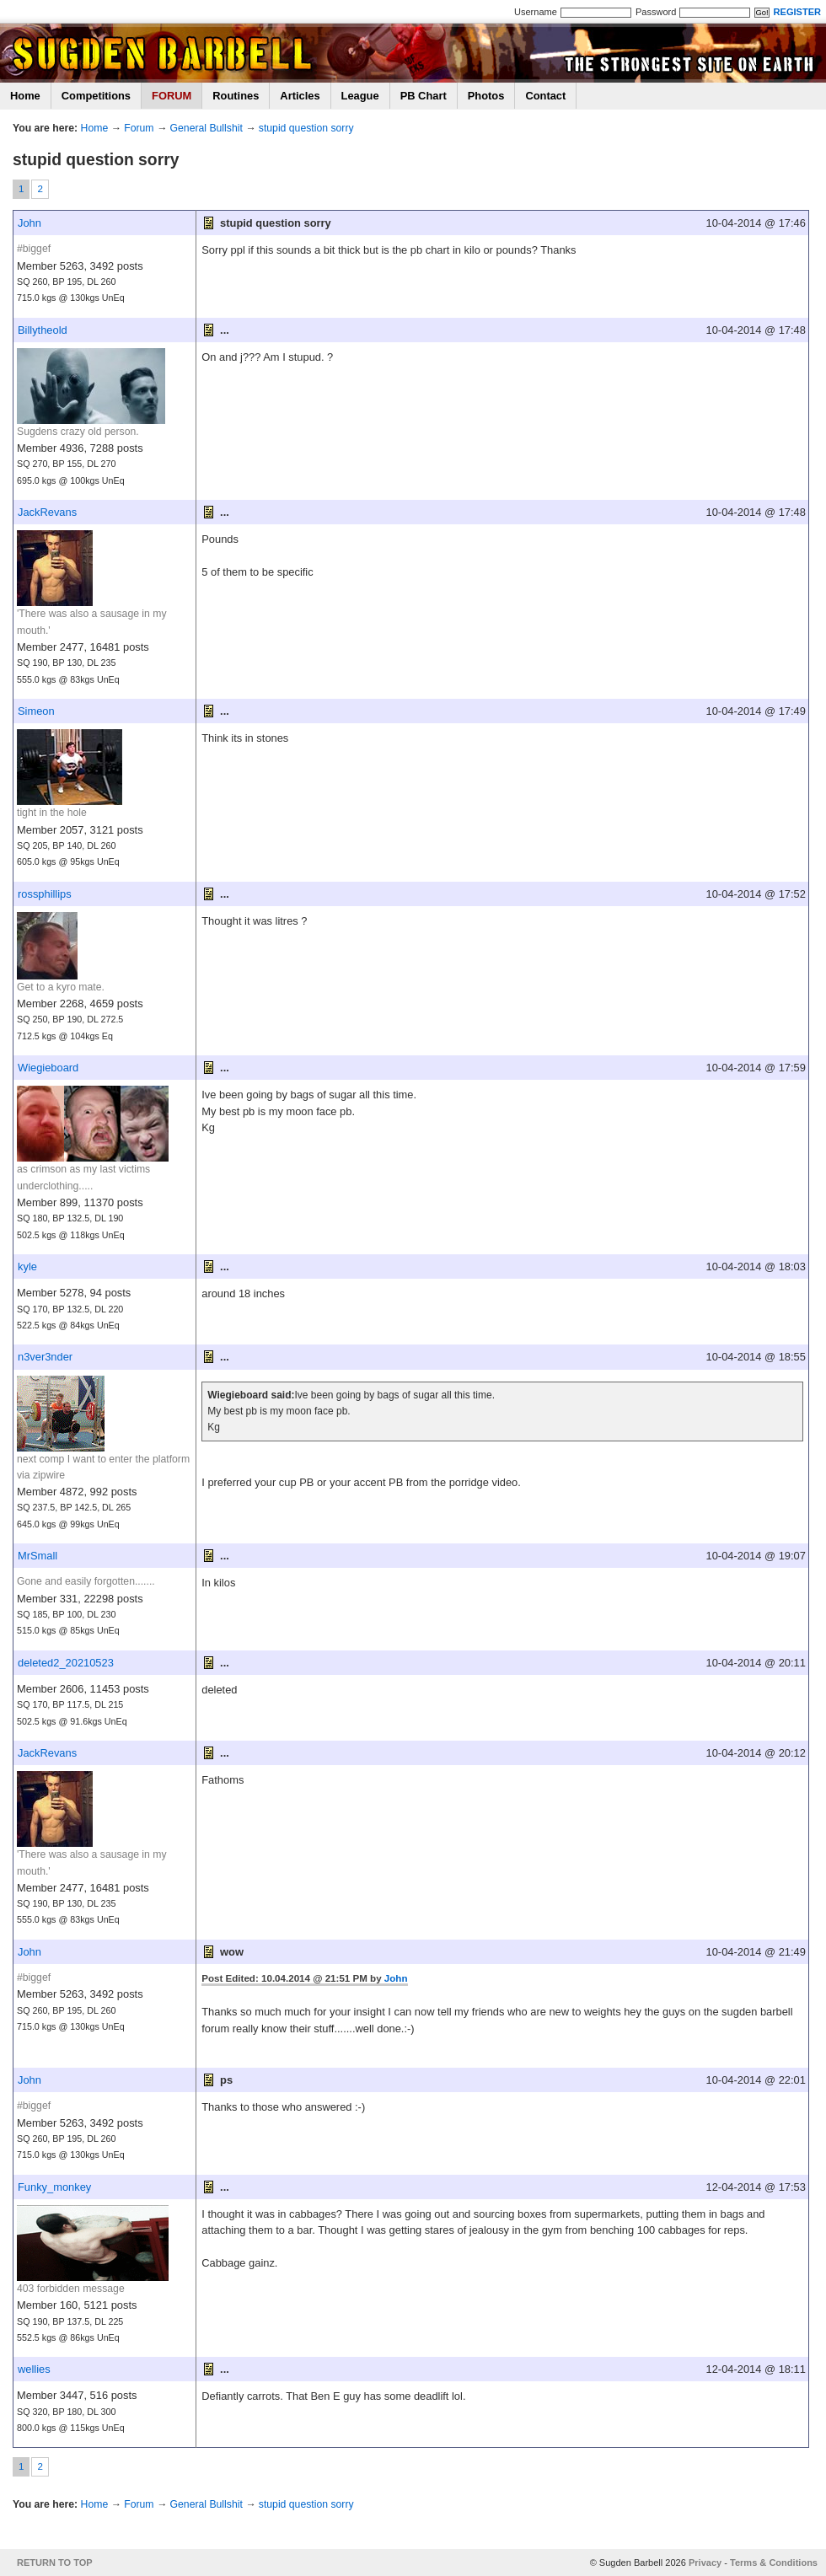 Image resolution: width=826 pixels, height=2576 pixels. I want to click on Password, so click(656, 12).